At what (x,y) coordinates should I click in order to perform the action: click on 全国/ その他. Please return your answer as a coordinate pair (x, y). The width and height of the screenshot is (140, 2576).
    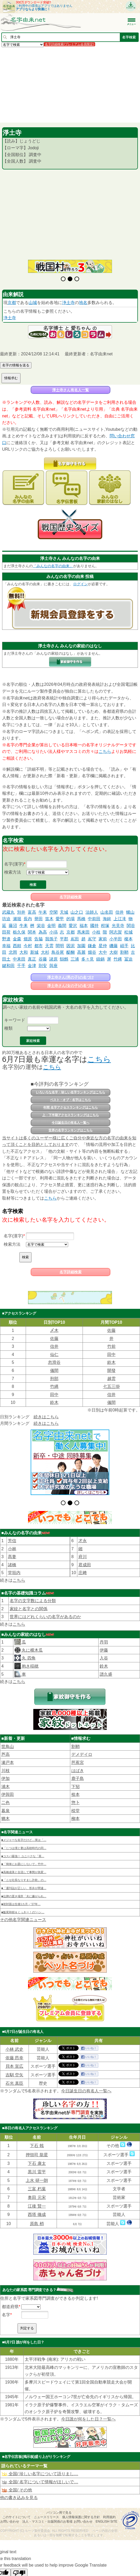
    Looking at the image, I should click on (16, 2476).